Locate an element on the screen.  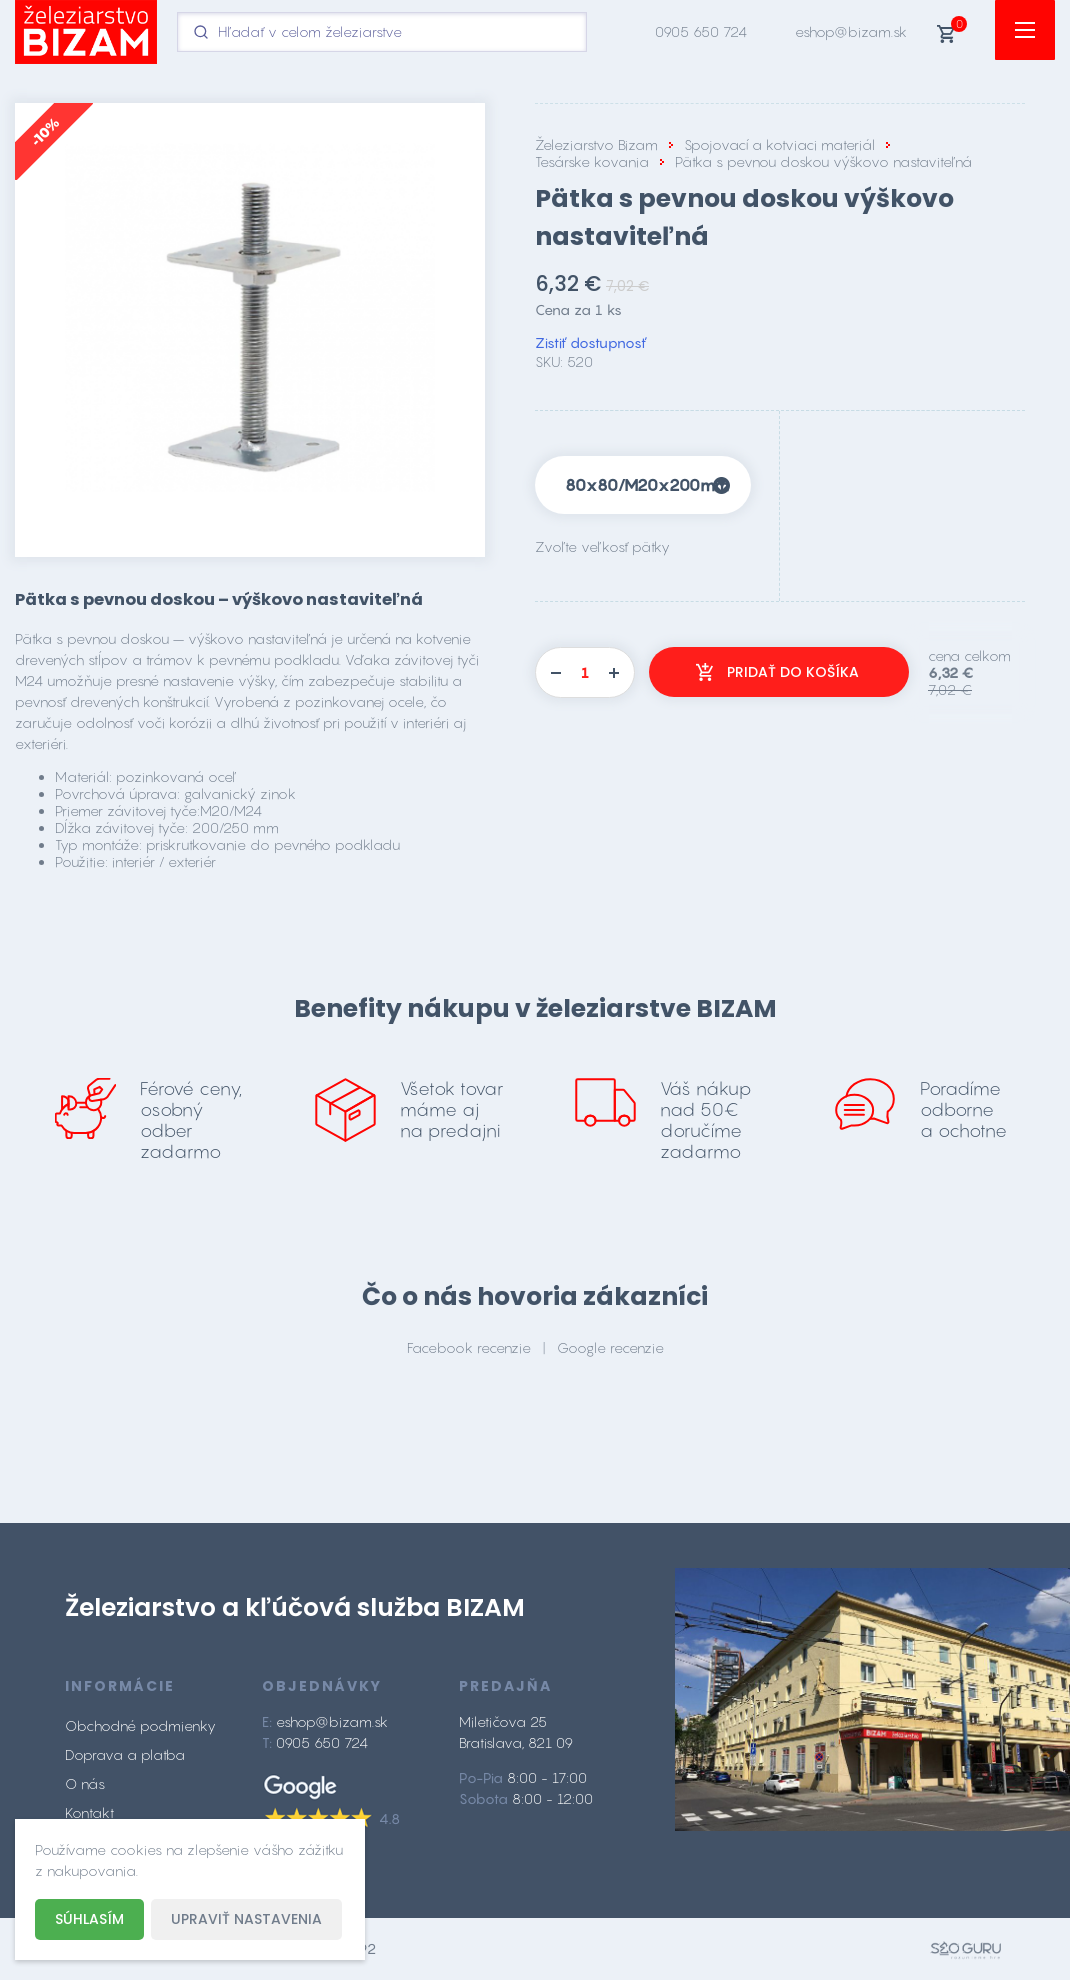
Upraviť nastavenia is located at coordinates (246, 1919).